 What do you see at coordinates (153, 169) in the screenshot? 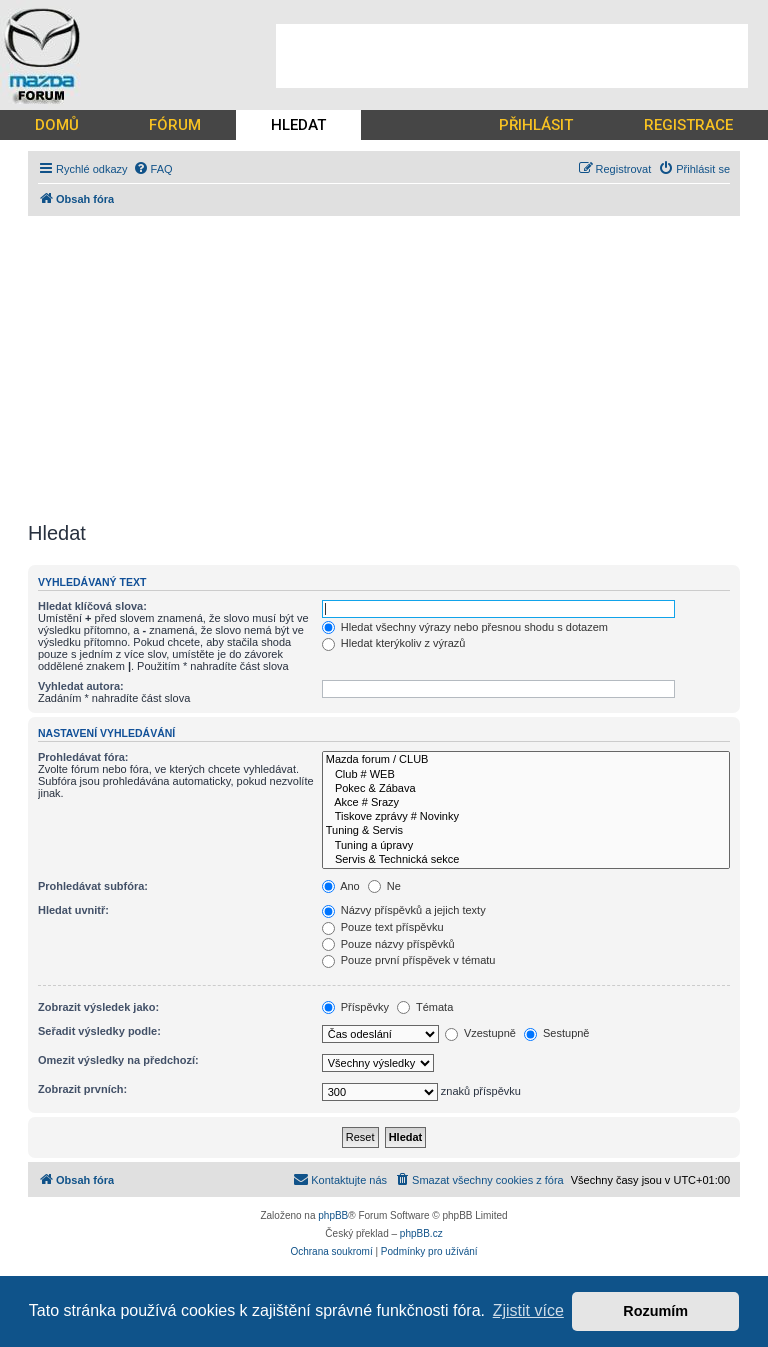
I see `[menuitem]` at bounding box center [153, 169].